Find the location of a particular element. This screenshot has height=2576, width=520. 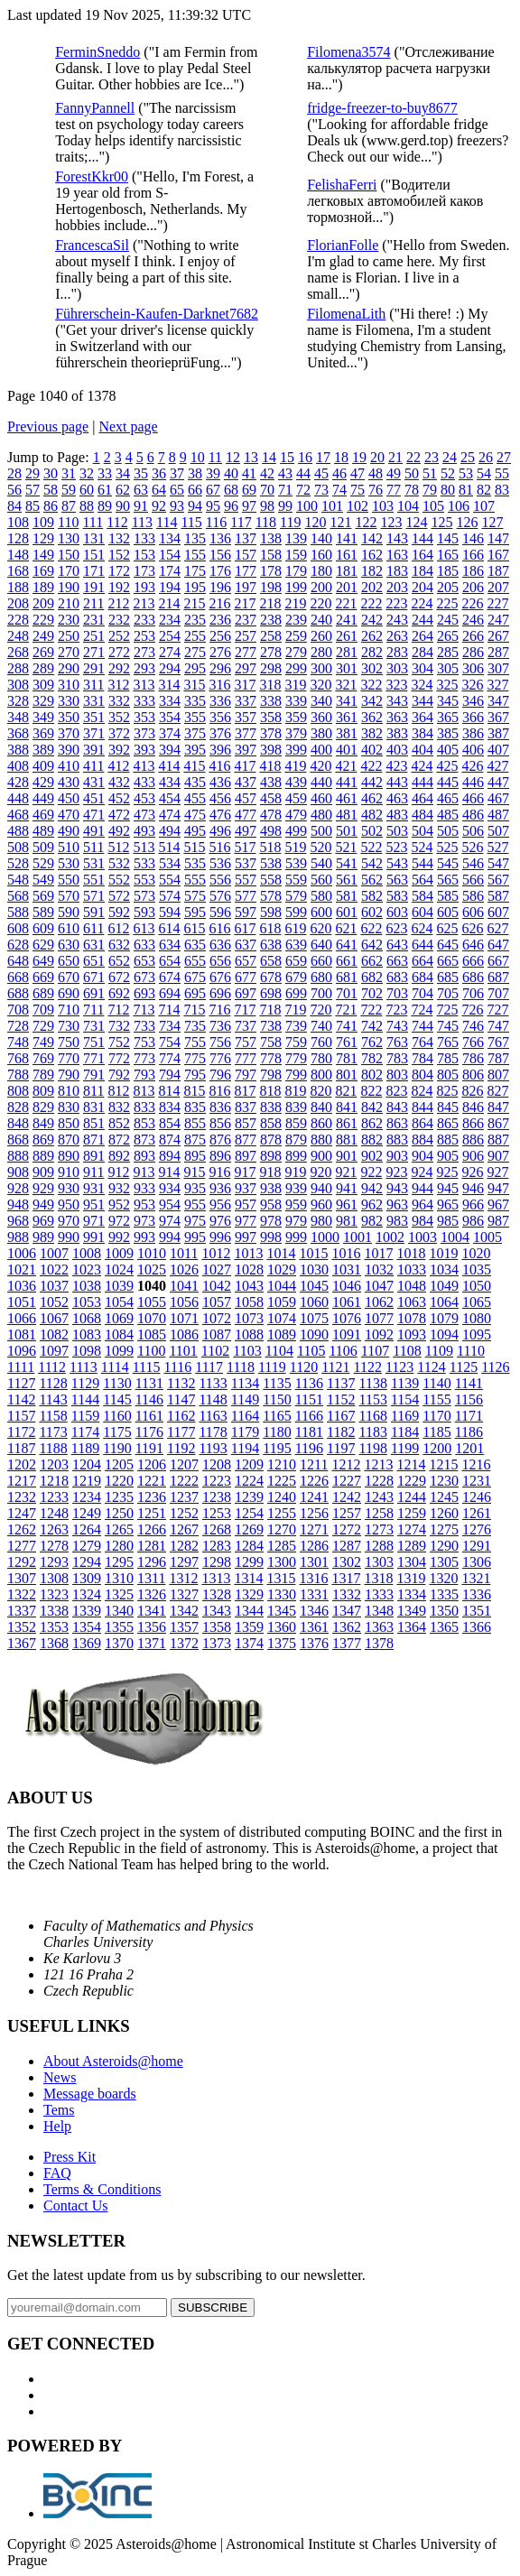

466 is located at coordinates (473, 798).